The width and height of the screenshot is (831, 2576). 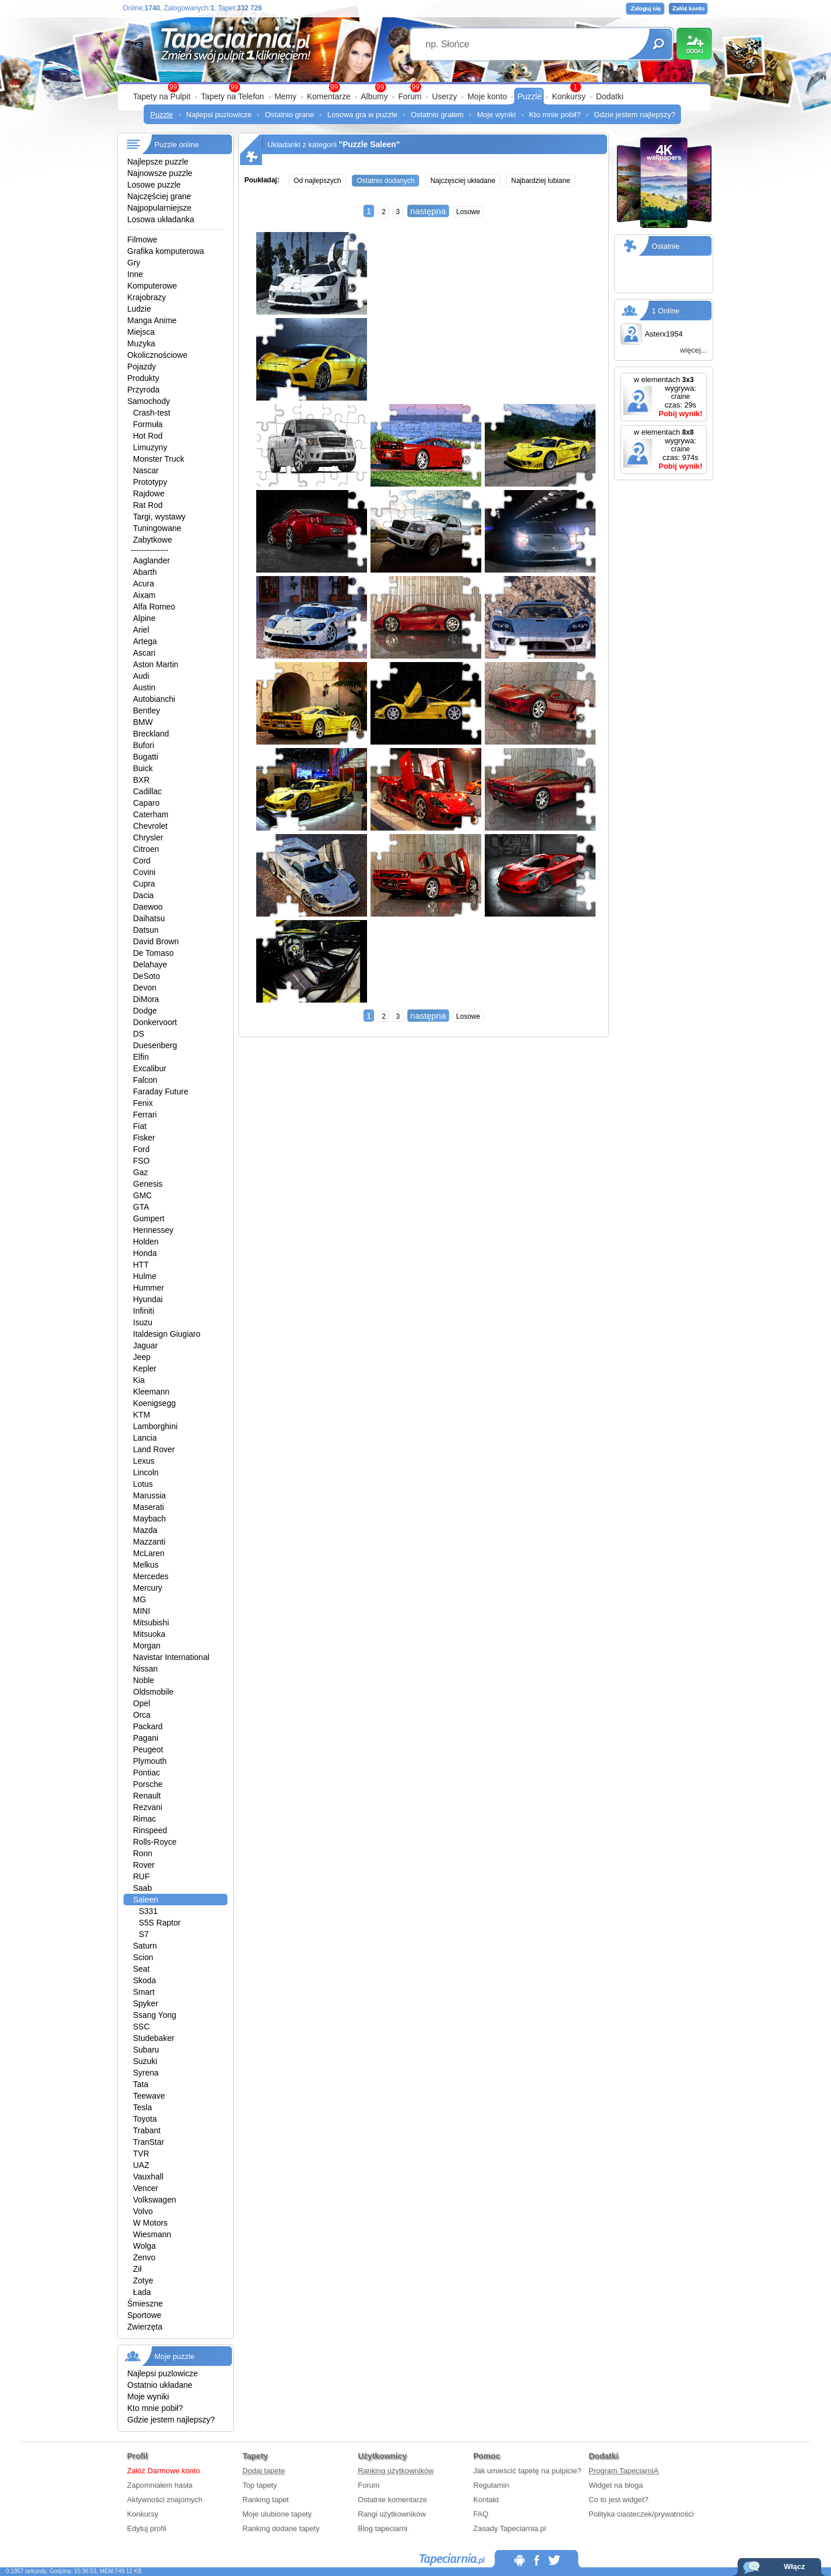 What do you see at coordinates (177, 144) in the screenshot?
I see `Puzzle online` at bounding box center [177, 144].